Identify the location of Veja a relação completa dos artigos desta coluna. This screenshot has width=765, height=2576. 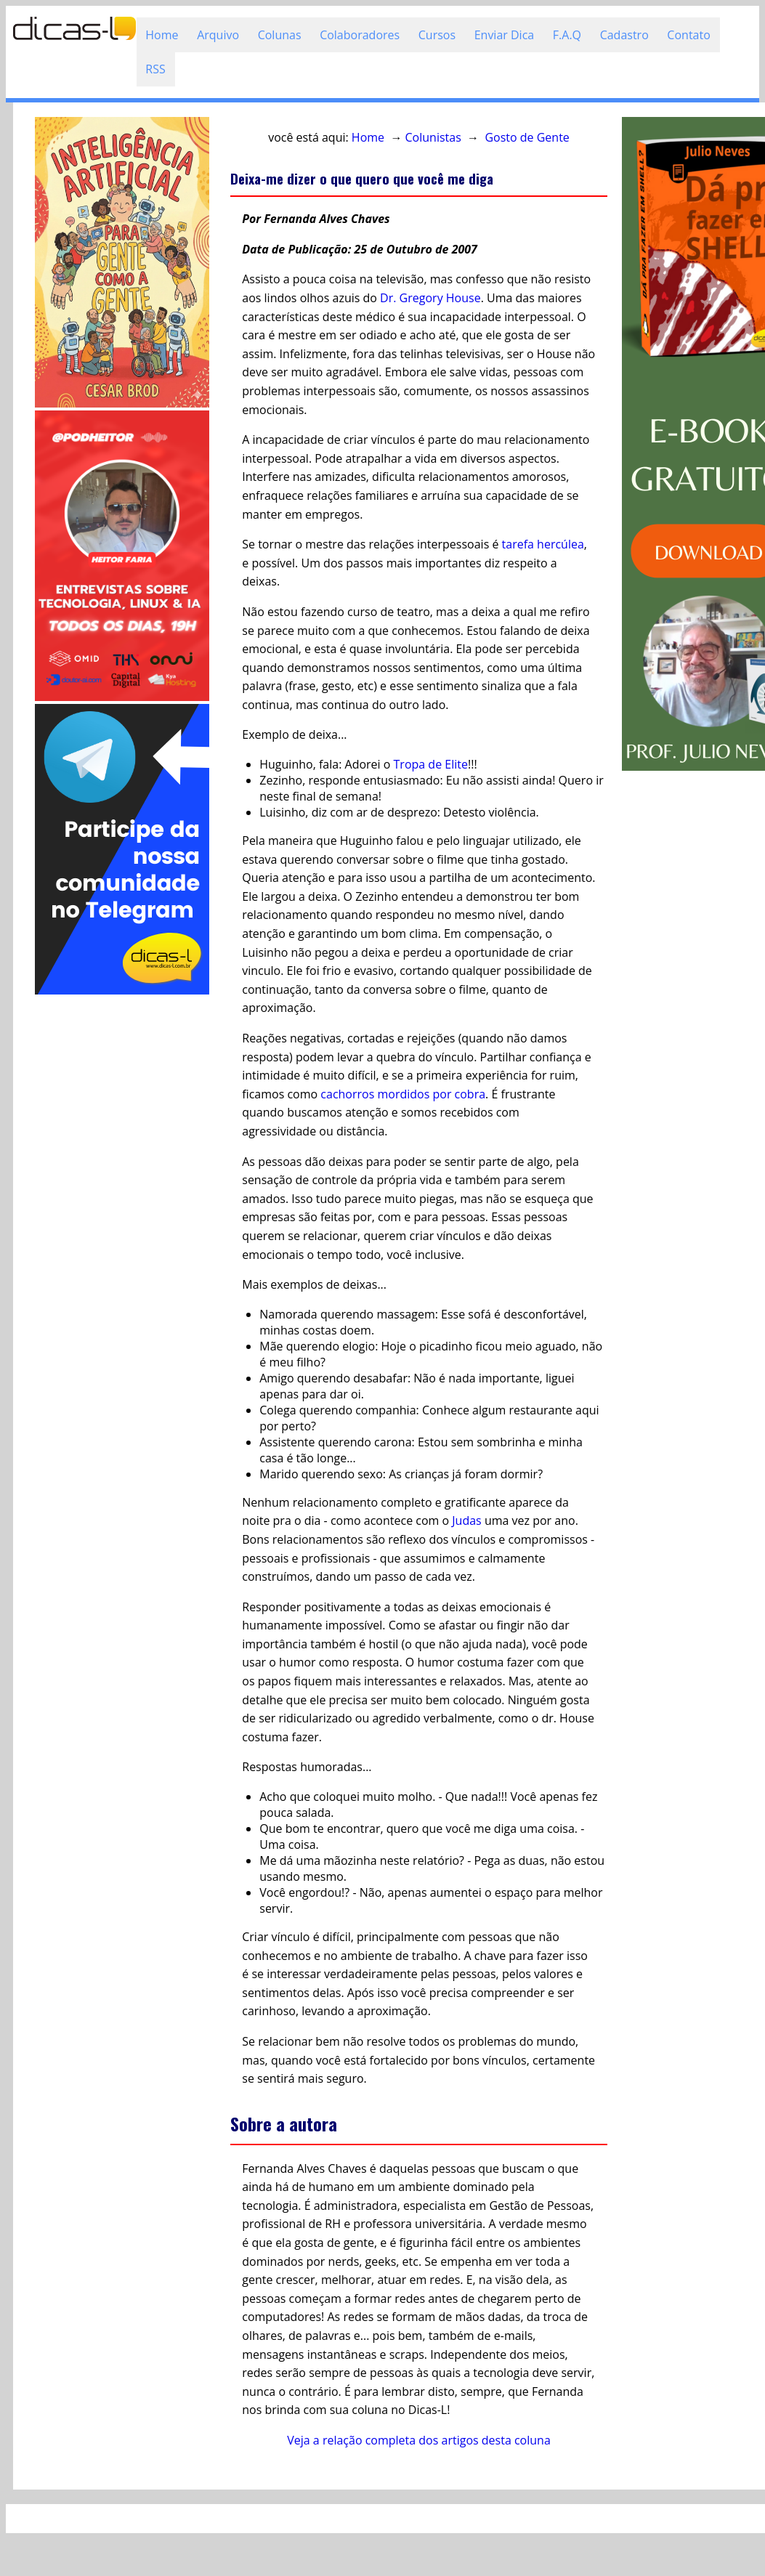
(419, 2440).